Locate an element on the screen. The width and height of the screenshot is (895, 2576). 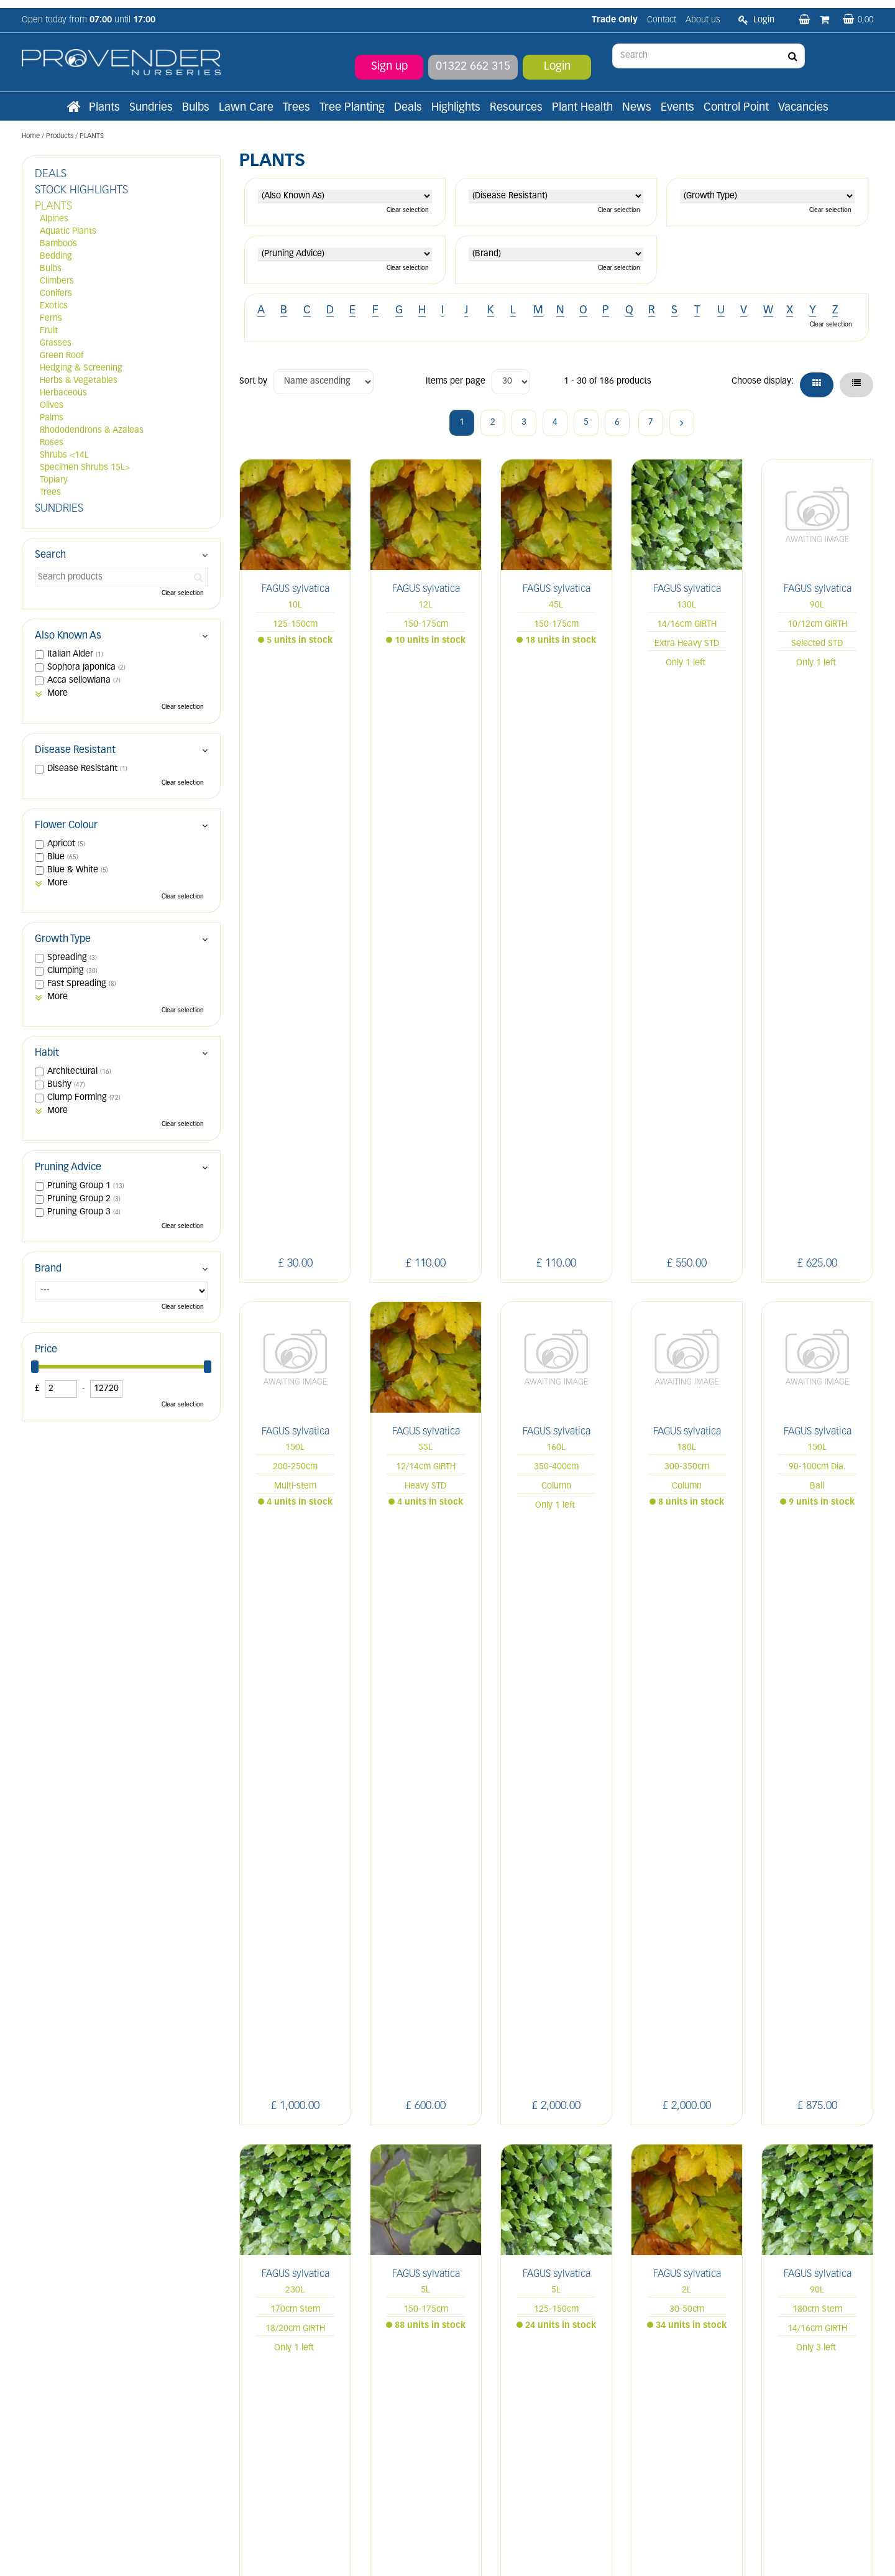
Specimen Shrubs 15L> is located at coordinates (85, 468).